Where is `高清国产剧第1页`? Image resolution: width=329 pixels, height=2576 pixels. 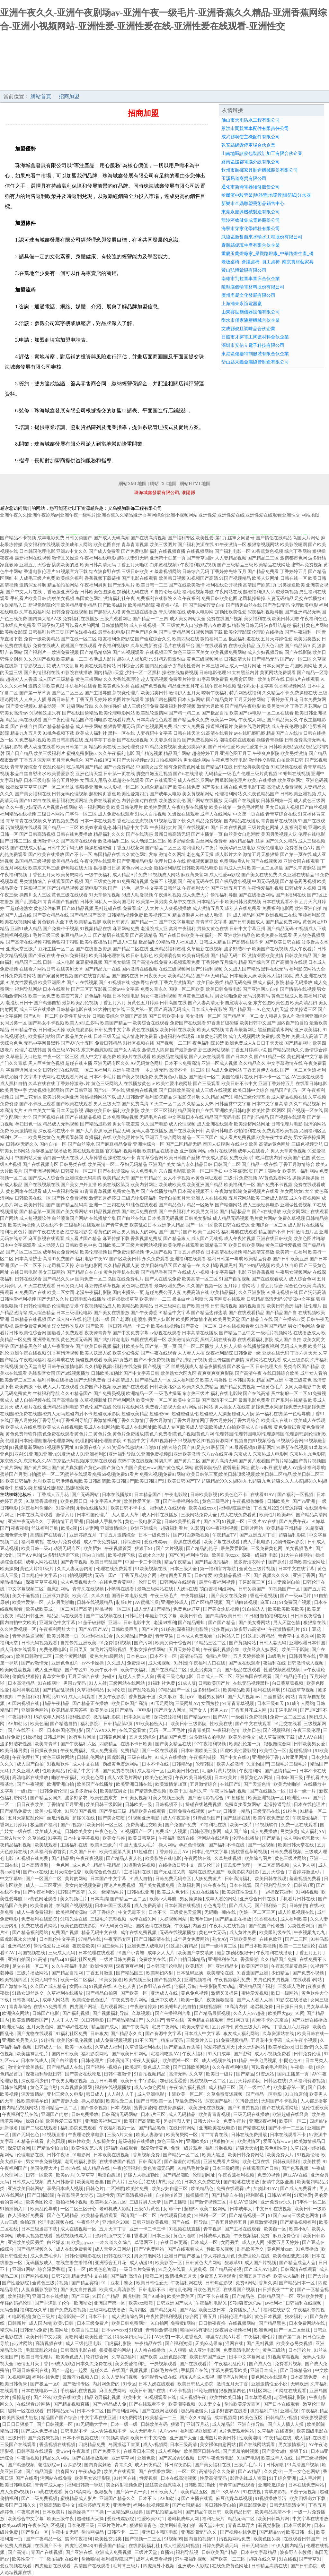
高清国产剧第1页 is located at coordinates (260, 585).